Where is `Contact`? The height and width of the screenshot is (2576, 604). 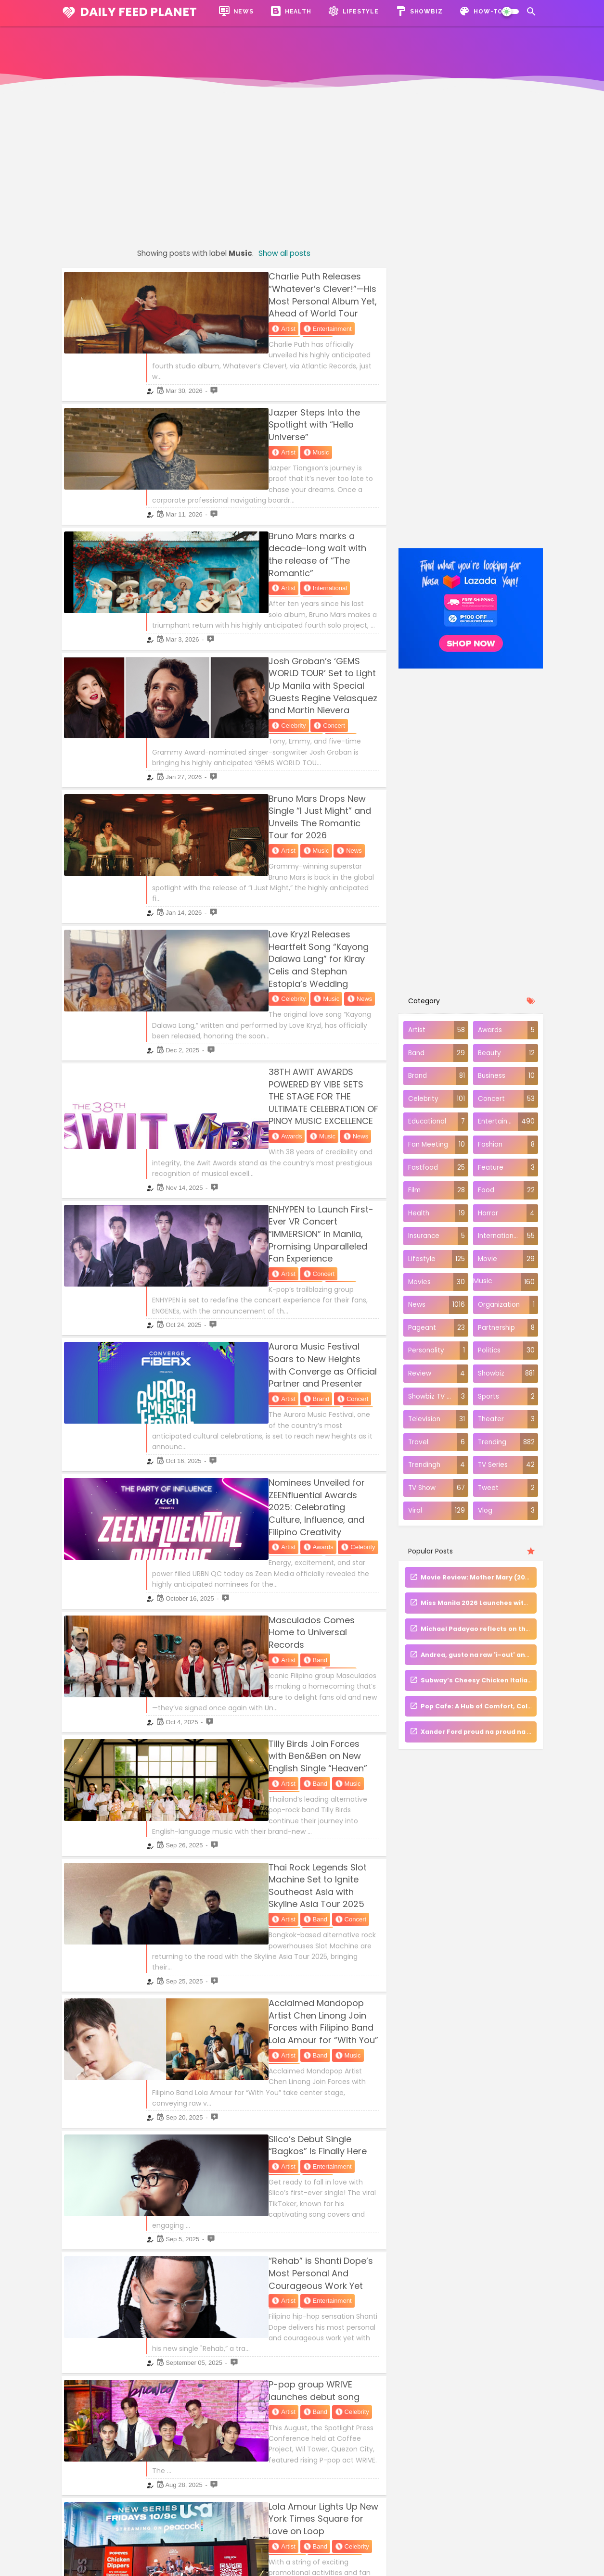 Contact is located at coordinates (242, 2484).